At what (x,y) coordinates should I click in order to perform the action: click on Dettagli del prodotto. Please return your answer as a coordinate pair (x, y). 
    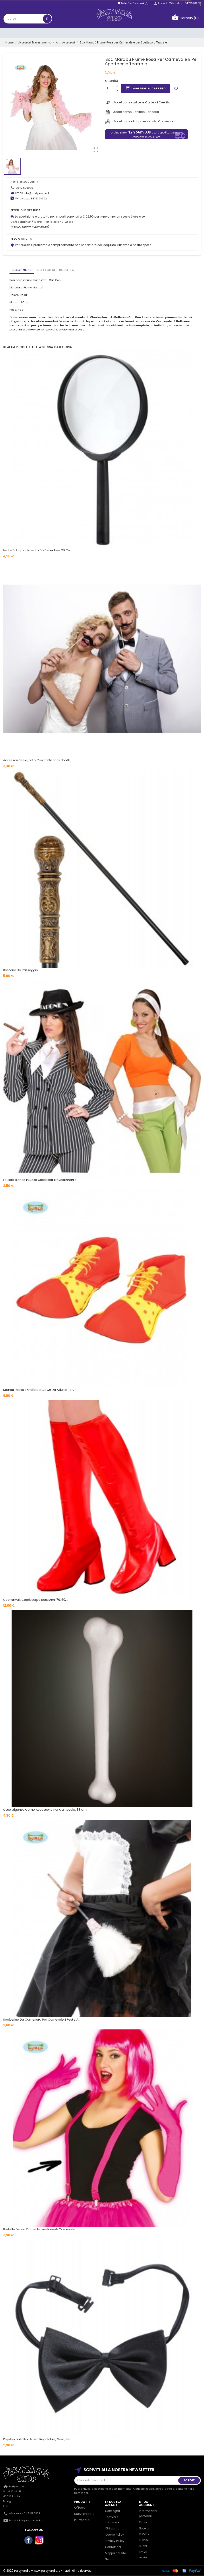
    Looking at the image, I should click on (55, 270).